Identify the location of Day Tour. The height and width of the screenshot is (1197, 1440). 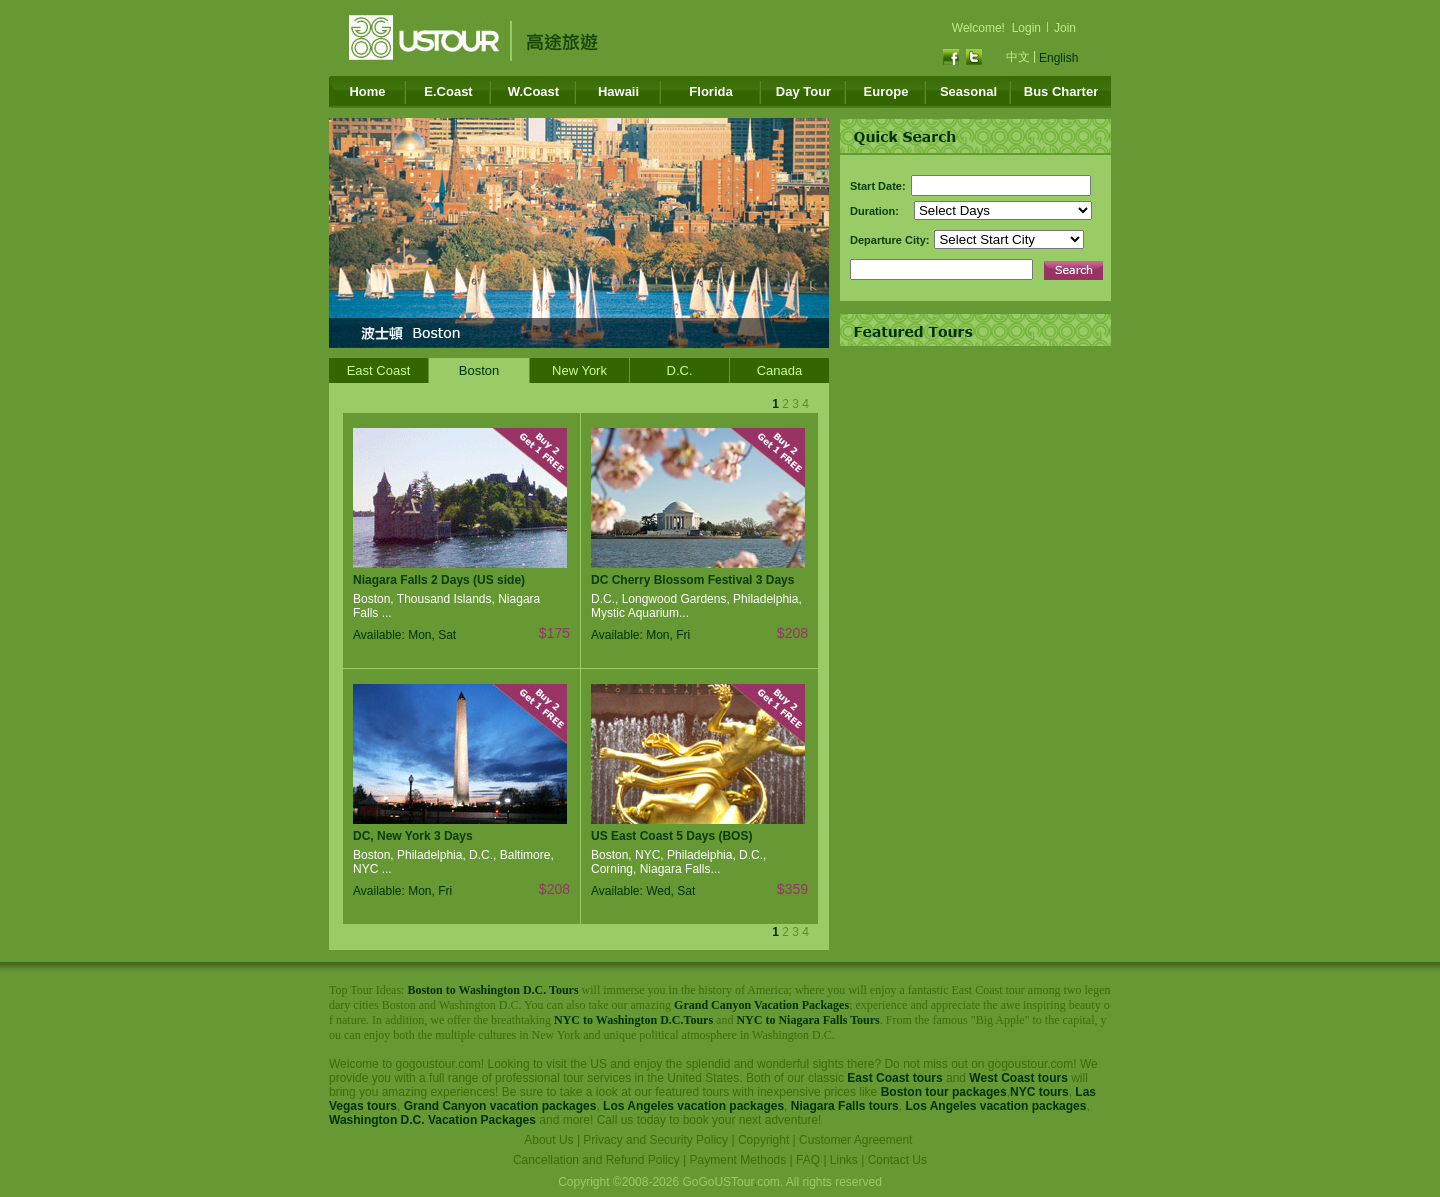
(803, 91).